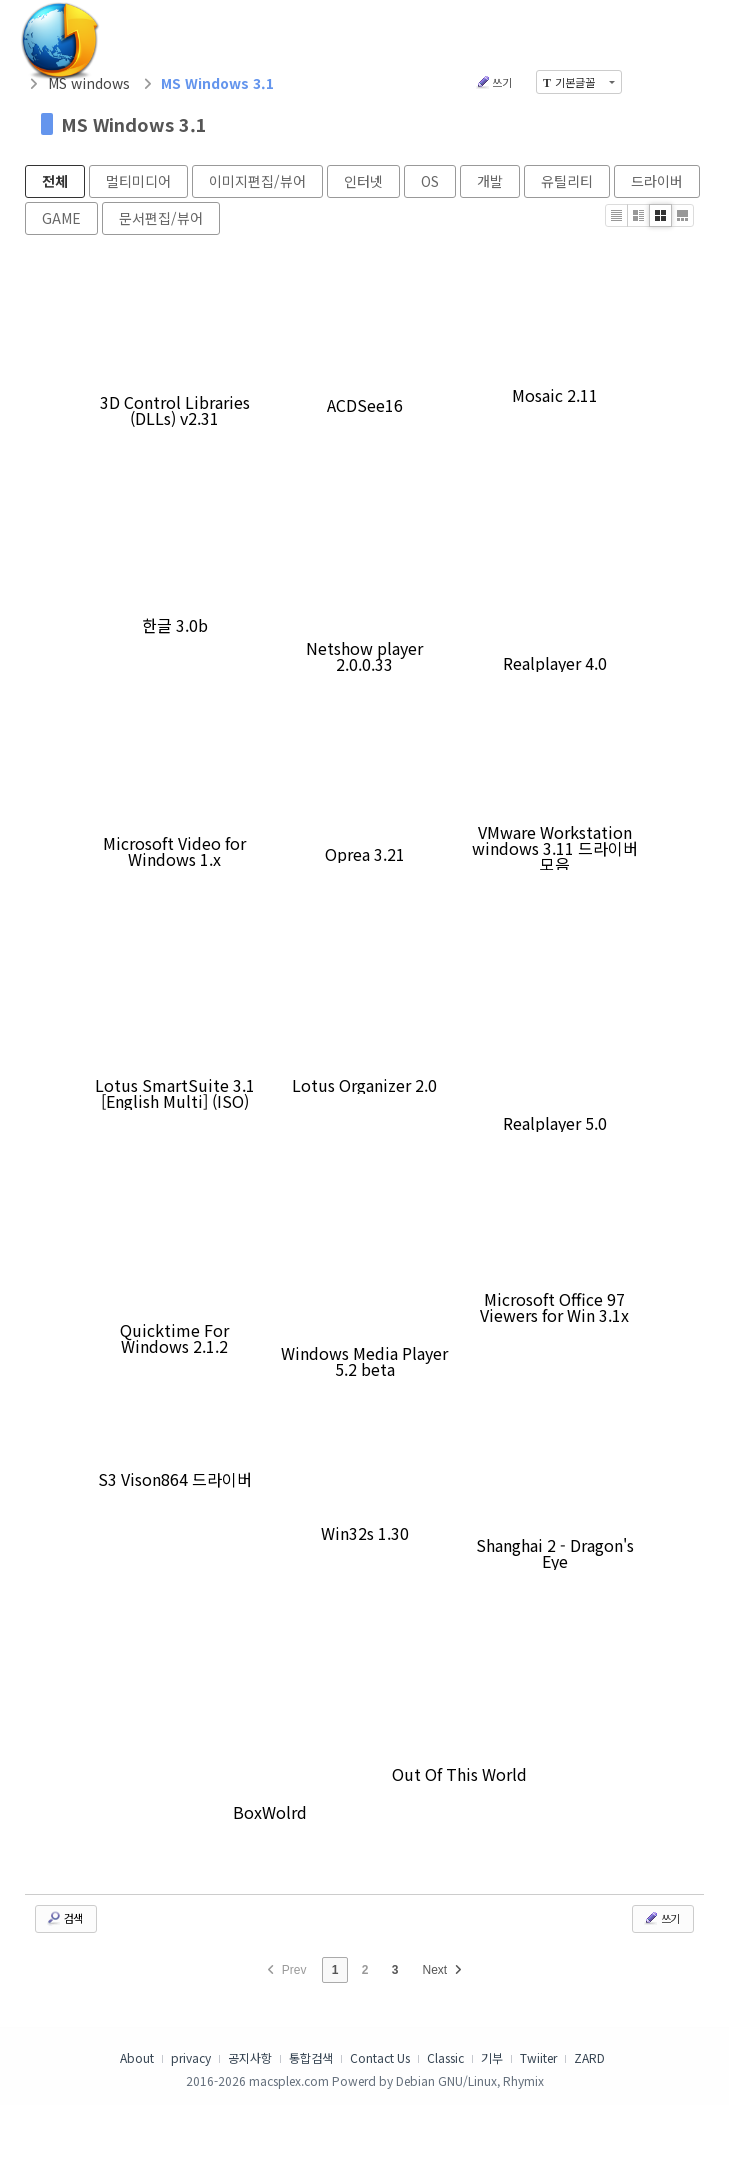 The width and height of the screenshot is (729, 2177). Describe the element at coordinates (430, 181) in the screenshot. I see `OS` at that location.